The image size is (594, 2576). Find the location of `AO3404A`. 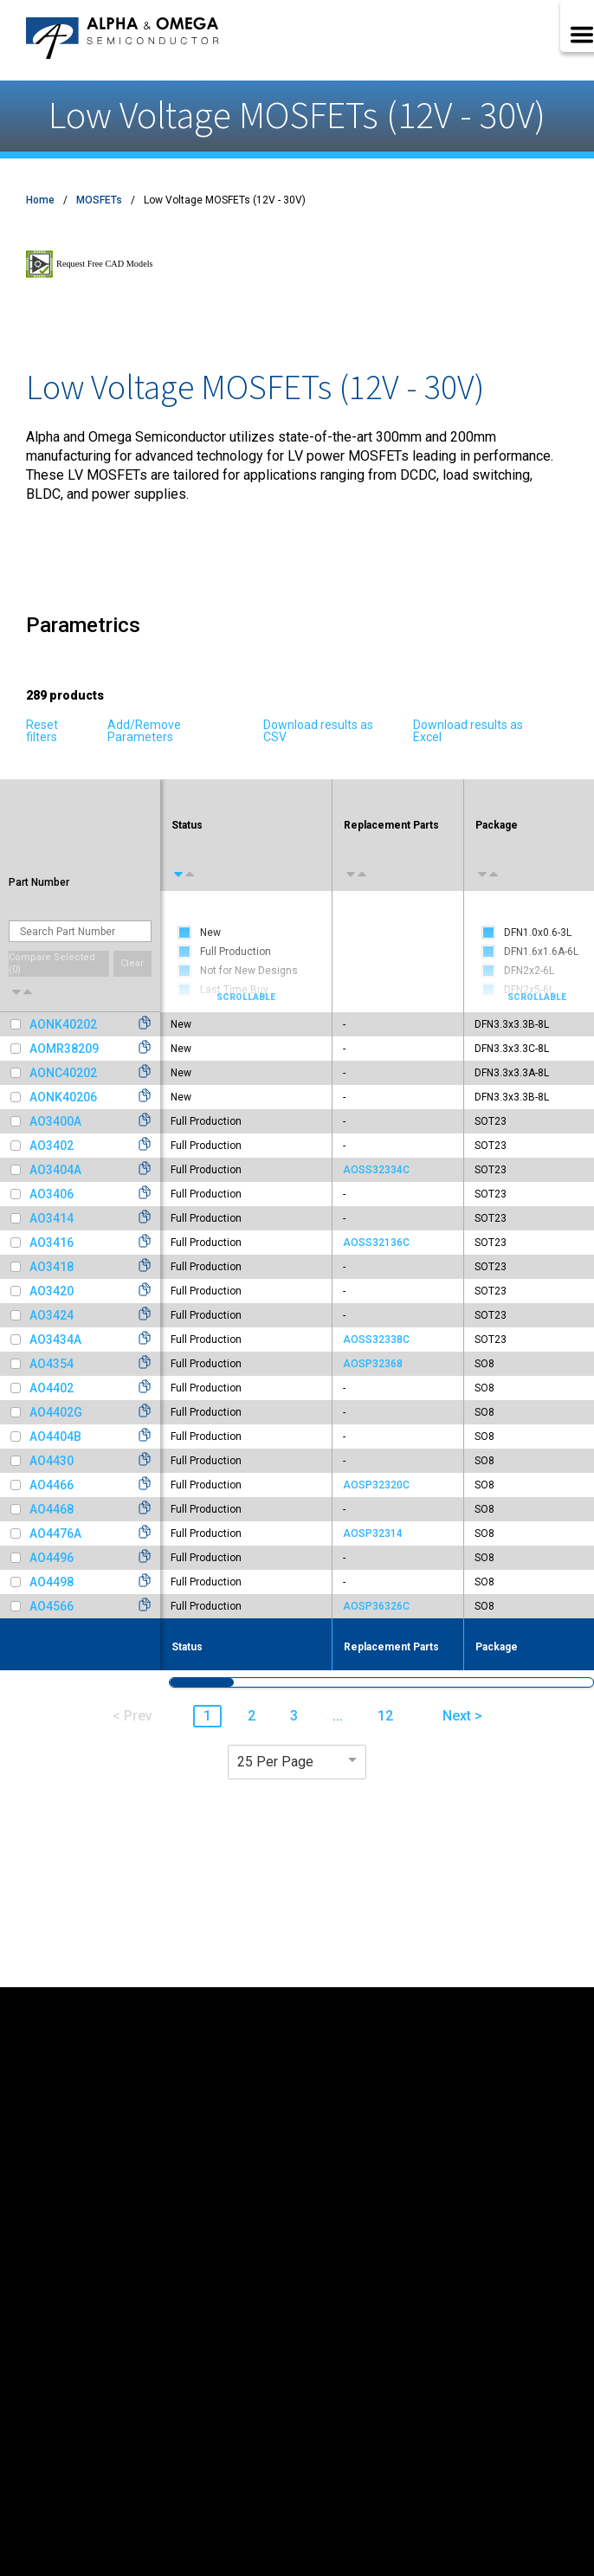

AO3404A is located at coordinates (55, 1170).